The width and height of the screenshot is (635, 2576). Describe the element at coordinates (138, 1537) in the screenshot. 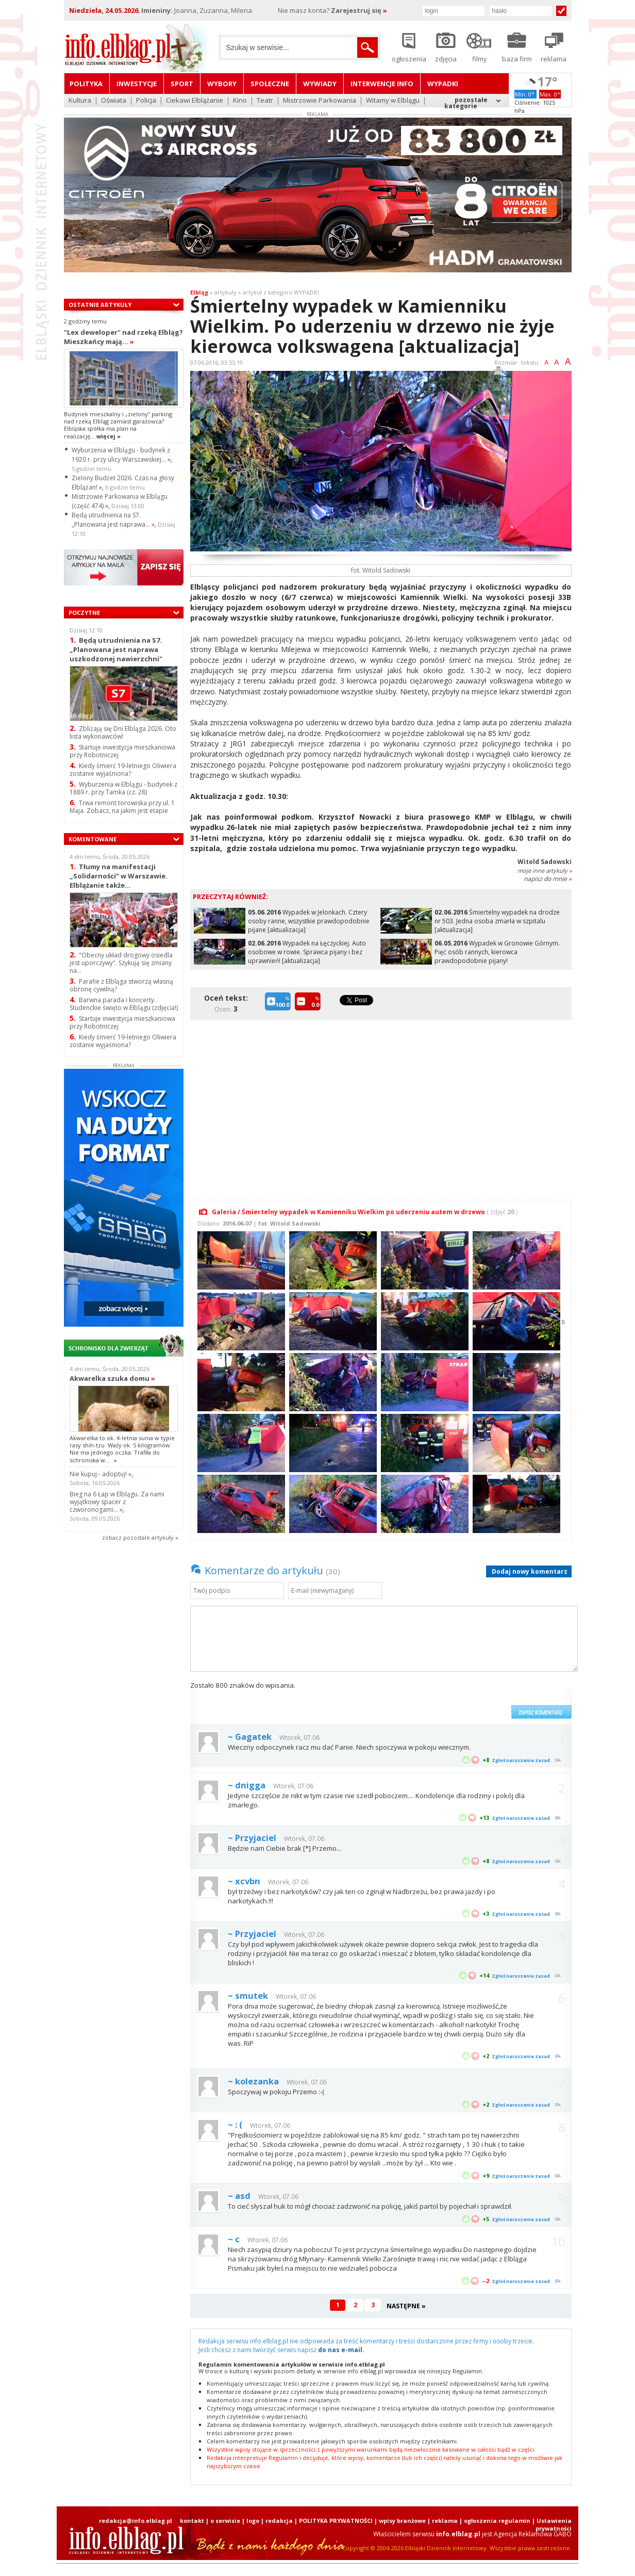

I see `zobacz pozostale artykuły` at that location.